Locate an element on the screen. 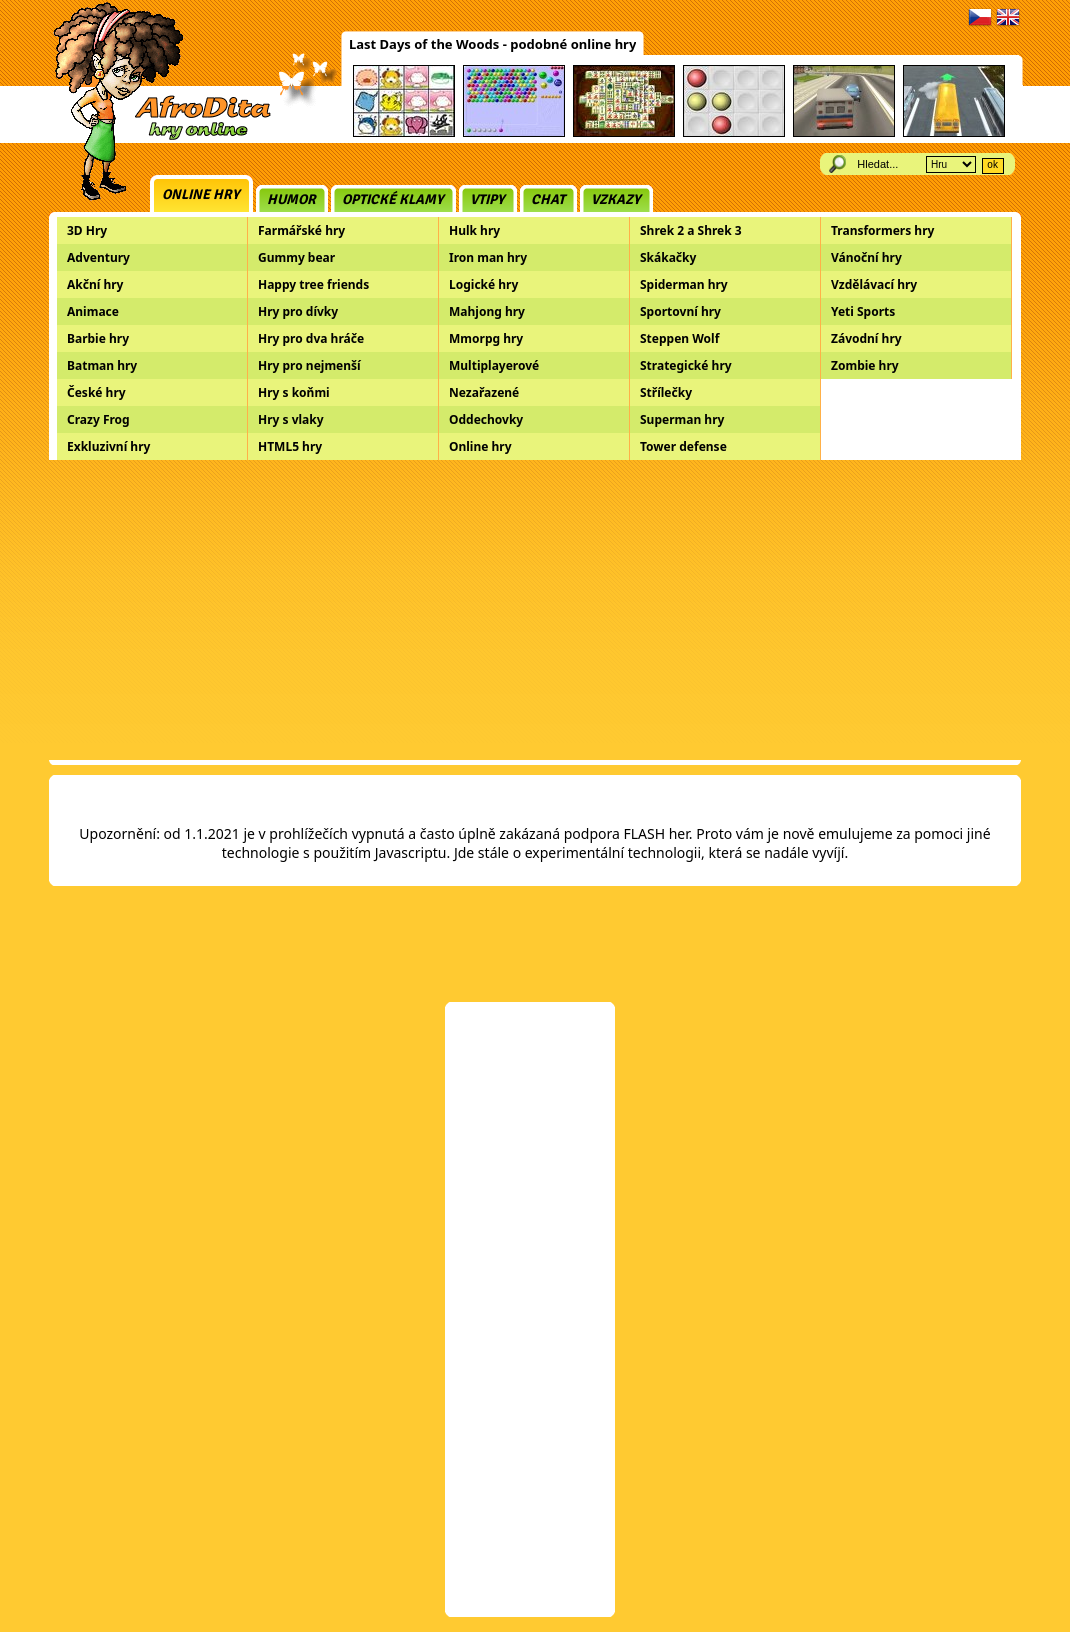 This screenshot has height=1632, width=1070. Optické klamy is located at coordinates (393, 199).